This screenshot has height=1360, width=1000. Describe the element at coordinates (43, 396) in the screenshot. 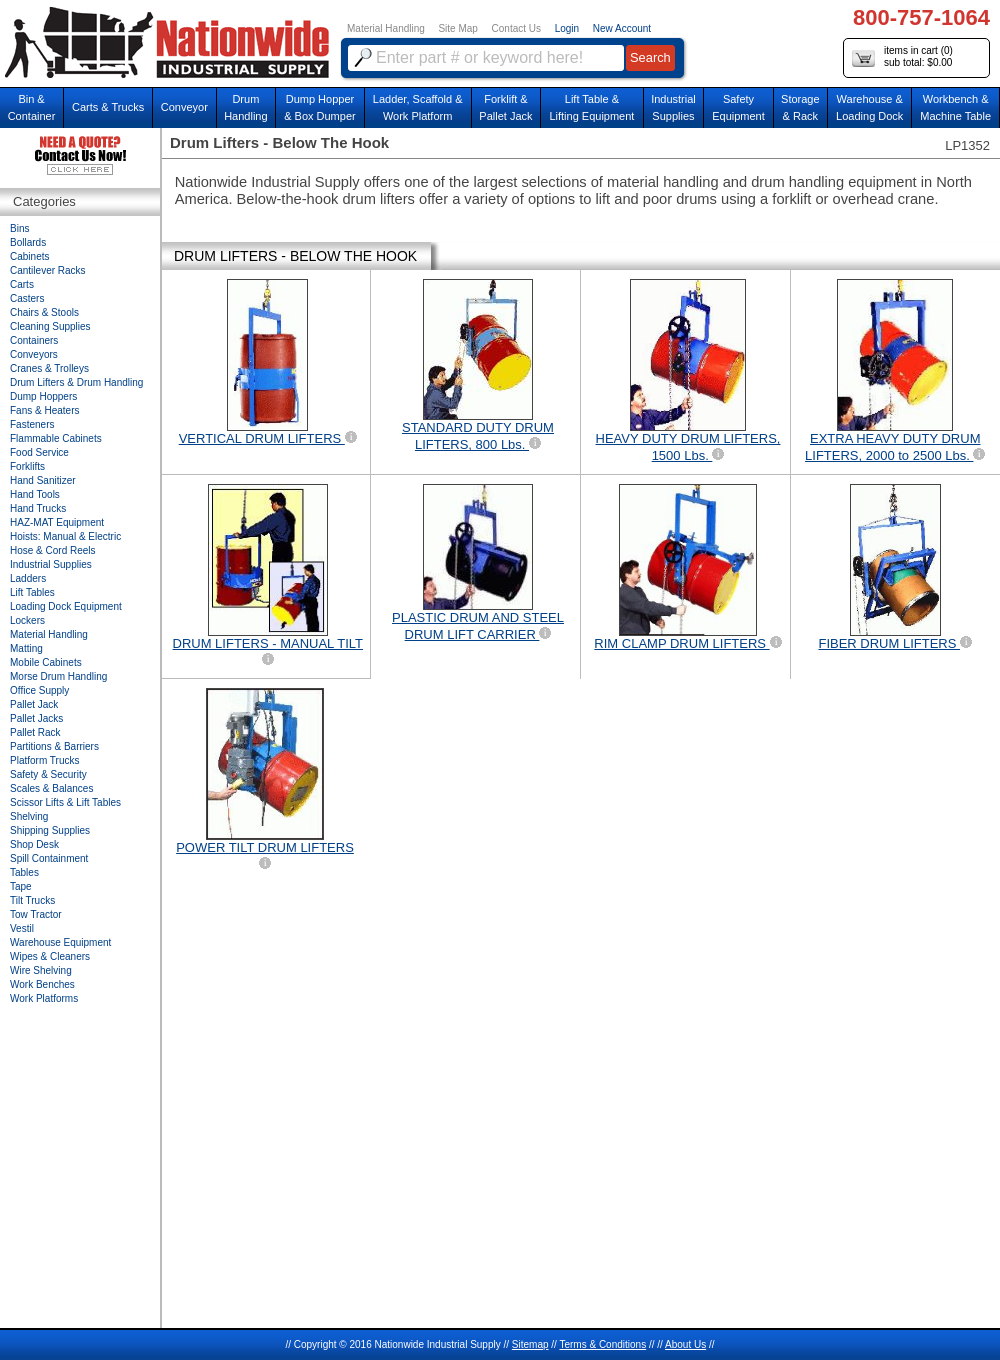

I see `Dump Hoppers` at that location.